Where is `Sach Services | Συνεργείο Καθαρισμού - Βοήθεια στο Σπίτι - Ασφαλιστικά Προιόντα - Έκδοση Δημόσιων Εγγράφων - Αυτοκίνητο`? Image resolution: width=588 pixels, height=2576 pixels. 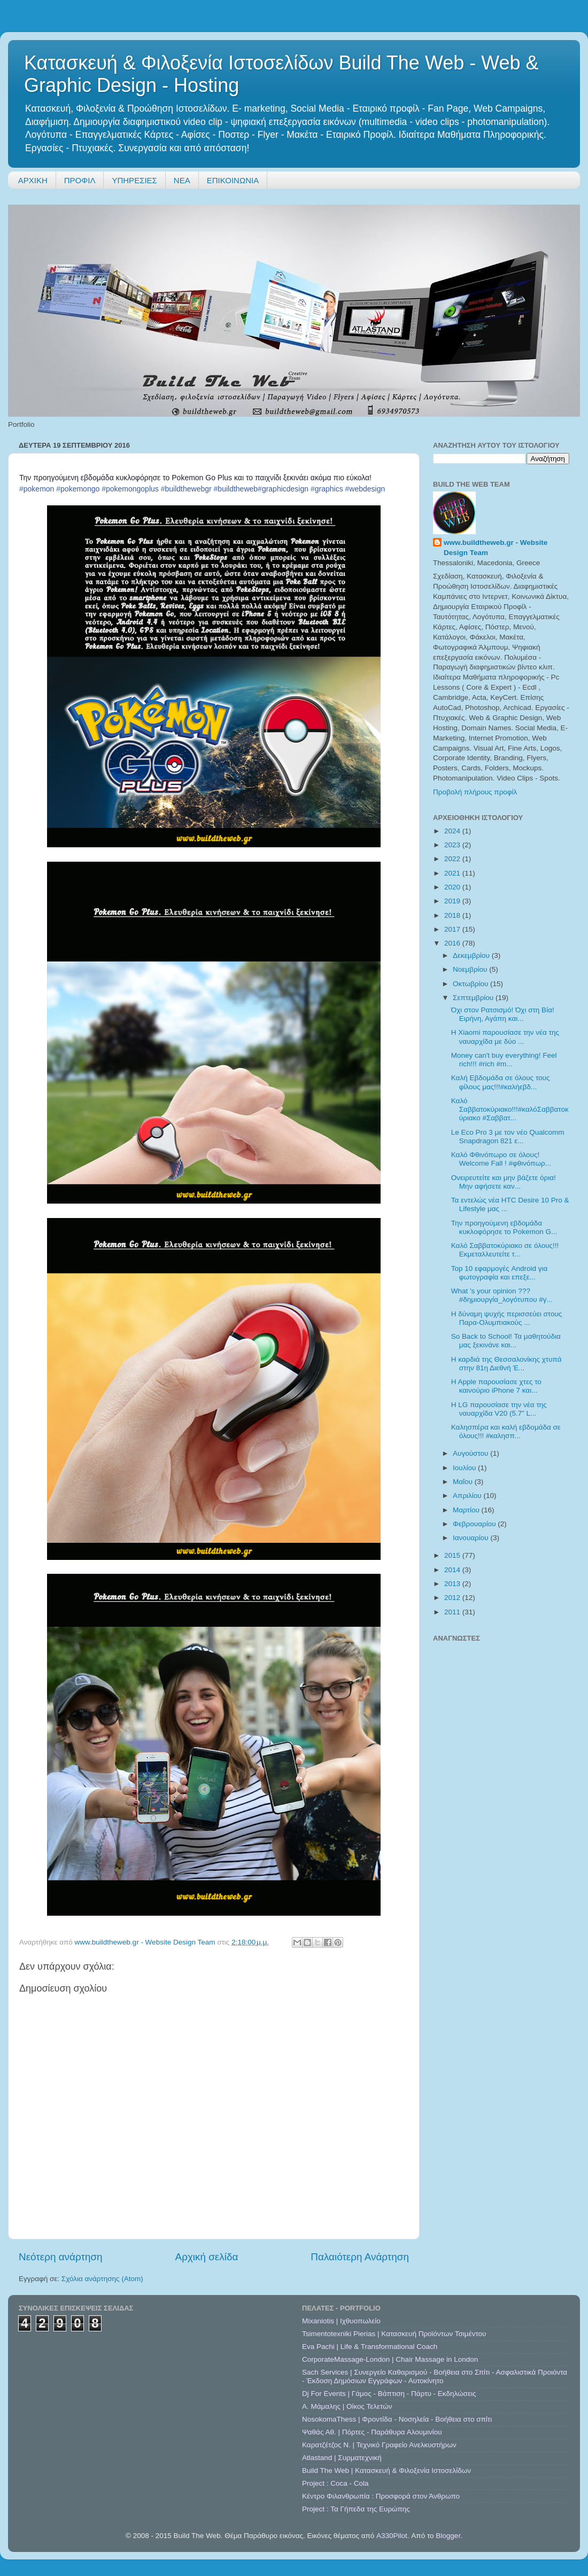
Sach Services | Συνεργείο Καθαρισμού - Βοήθεια στο Σπίτι - Ασφαλιστικά Προιόντα - Έκδοση Δημόσιων Εγγράφων - Αυτοκίνητο is located at coordinates (434, 2376).